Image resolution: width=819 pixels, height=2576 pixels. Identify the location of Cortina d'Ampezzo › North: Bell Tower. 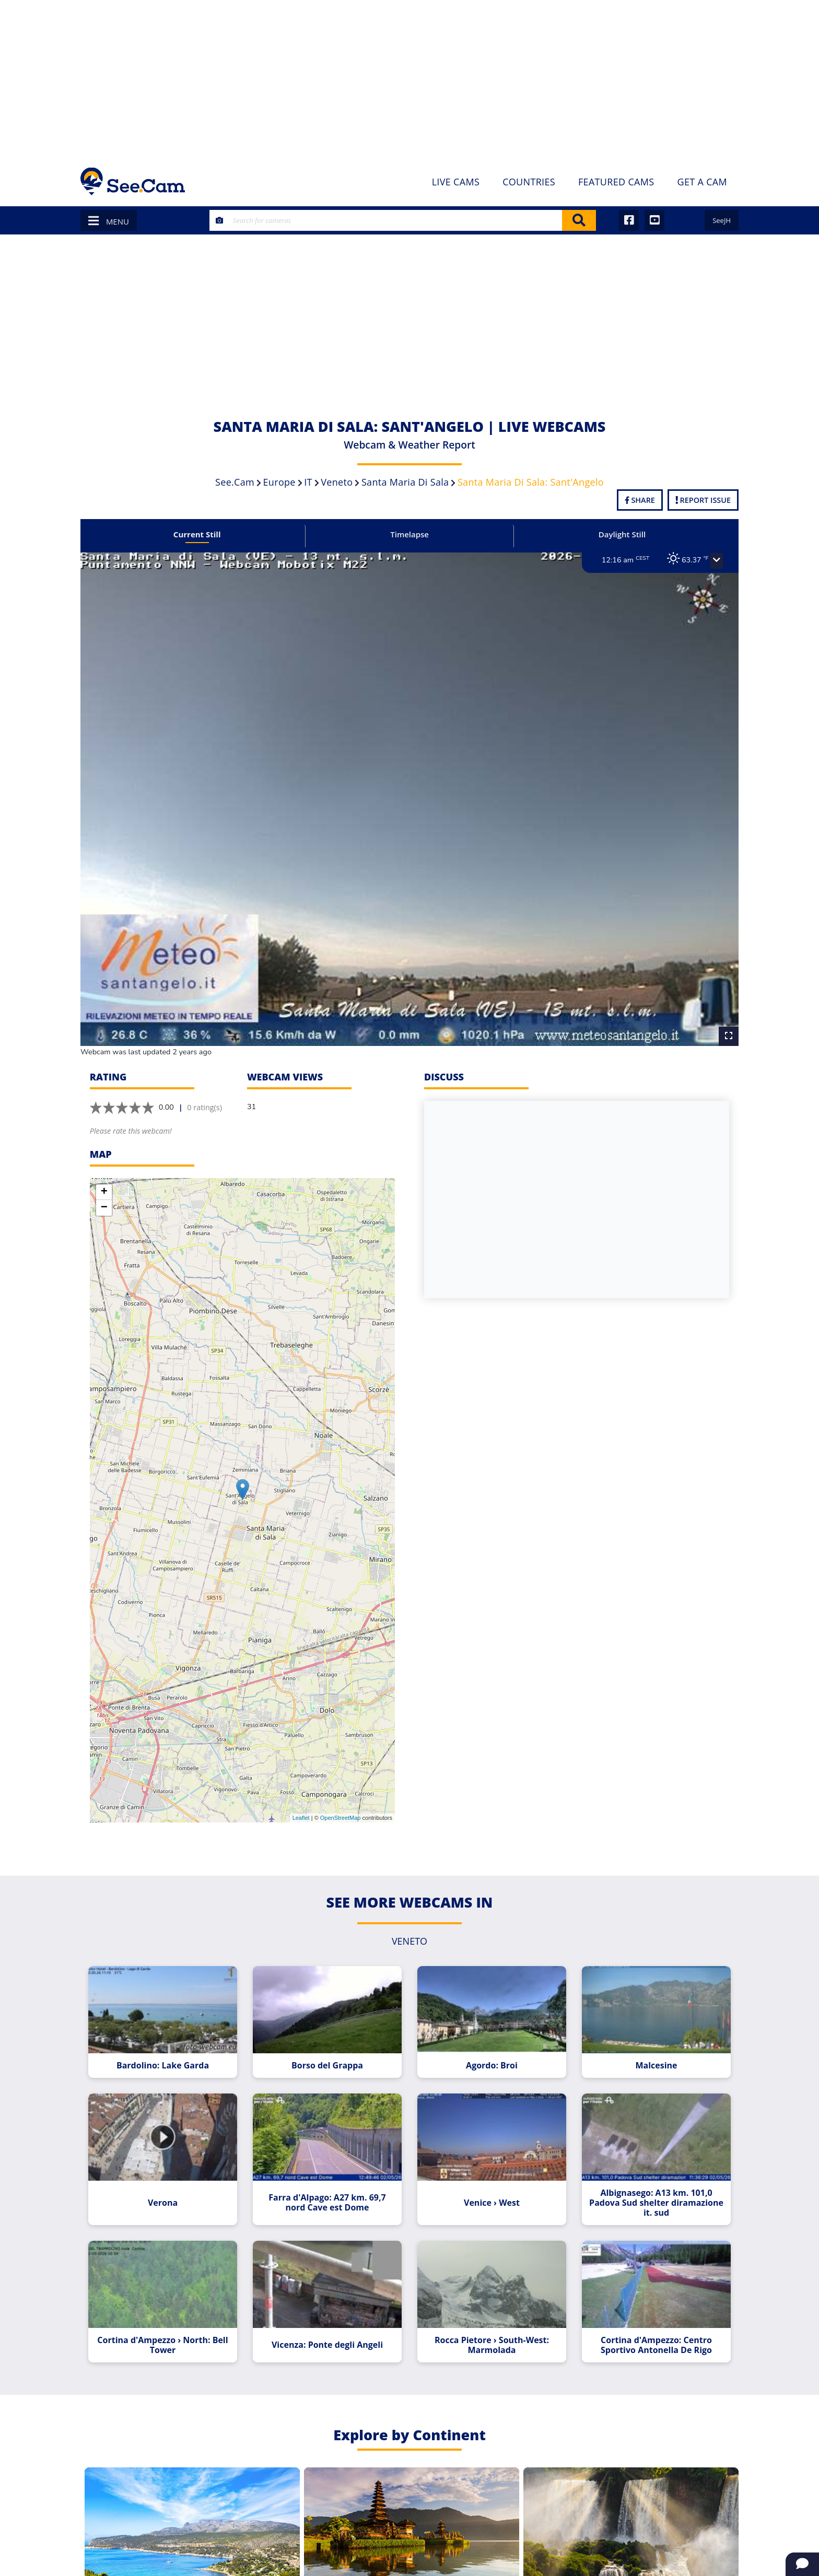
(170, 2319).